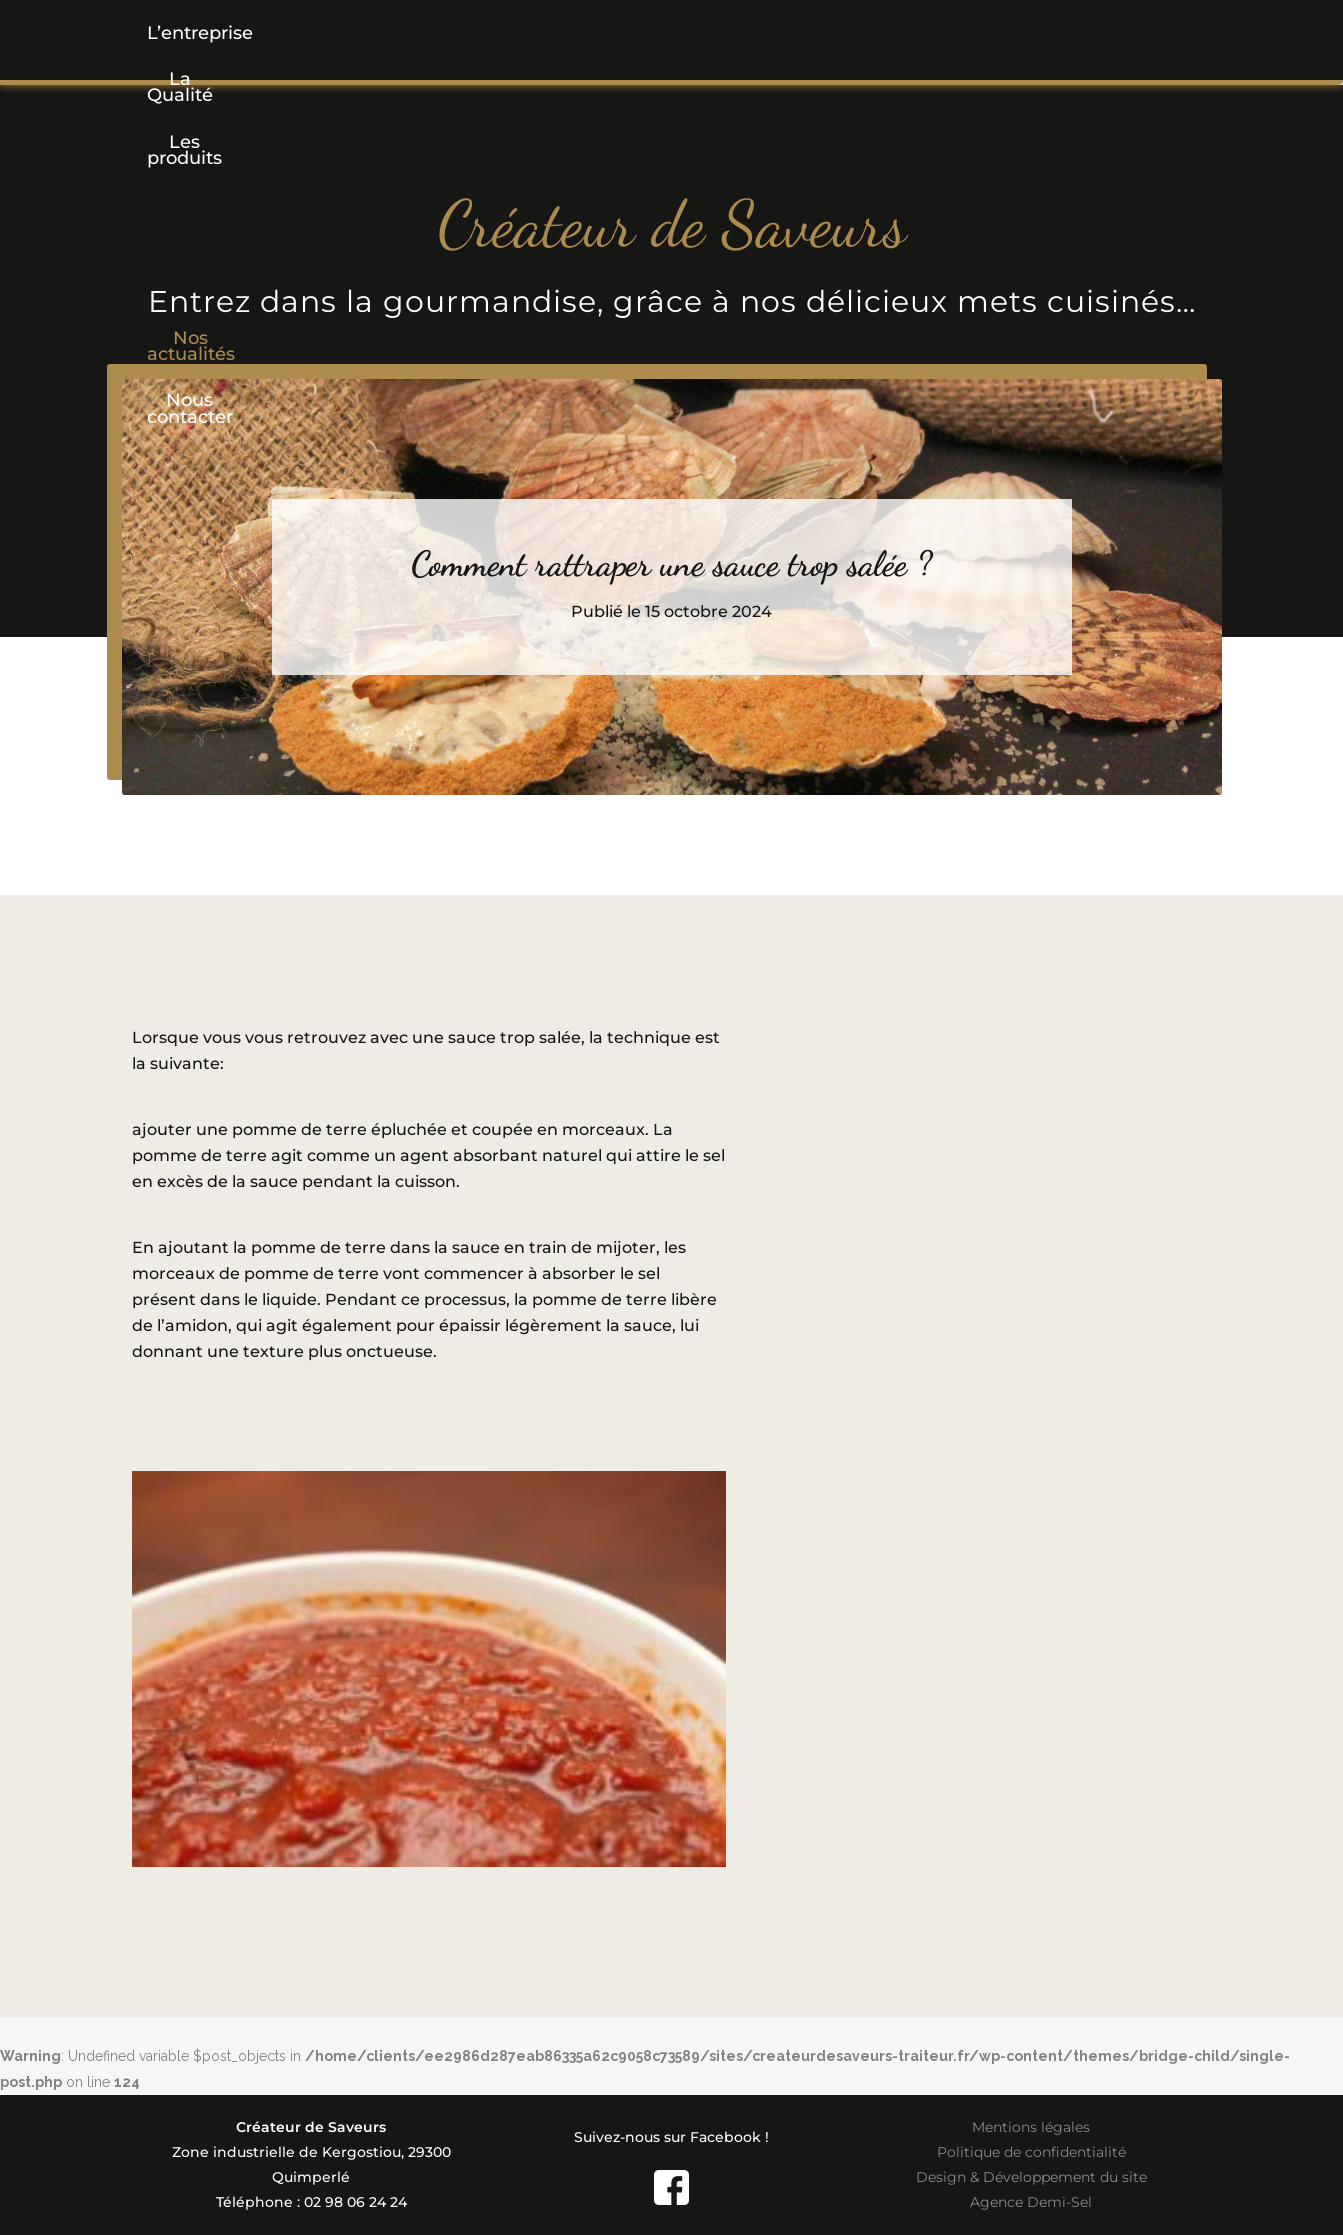 This screenshot has height=2235, width=1343. I want to click on Nos actualités, so click(851, 33).